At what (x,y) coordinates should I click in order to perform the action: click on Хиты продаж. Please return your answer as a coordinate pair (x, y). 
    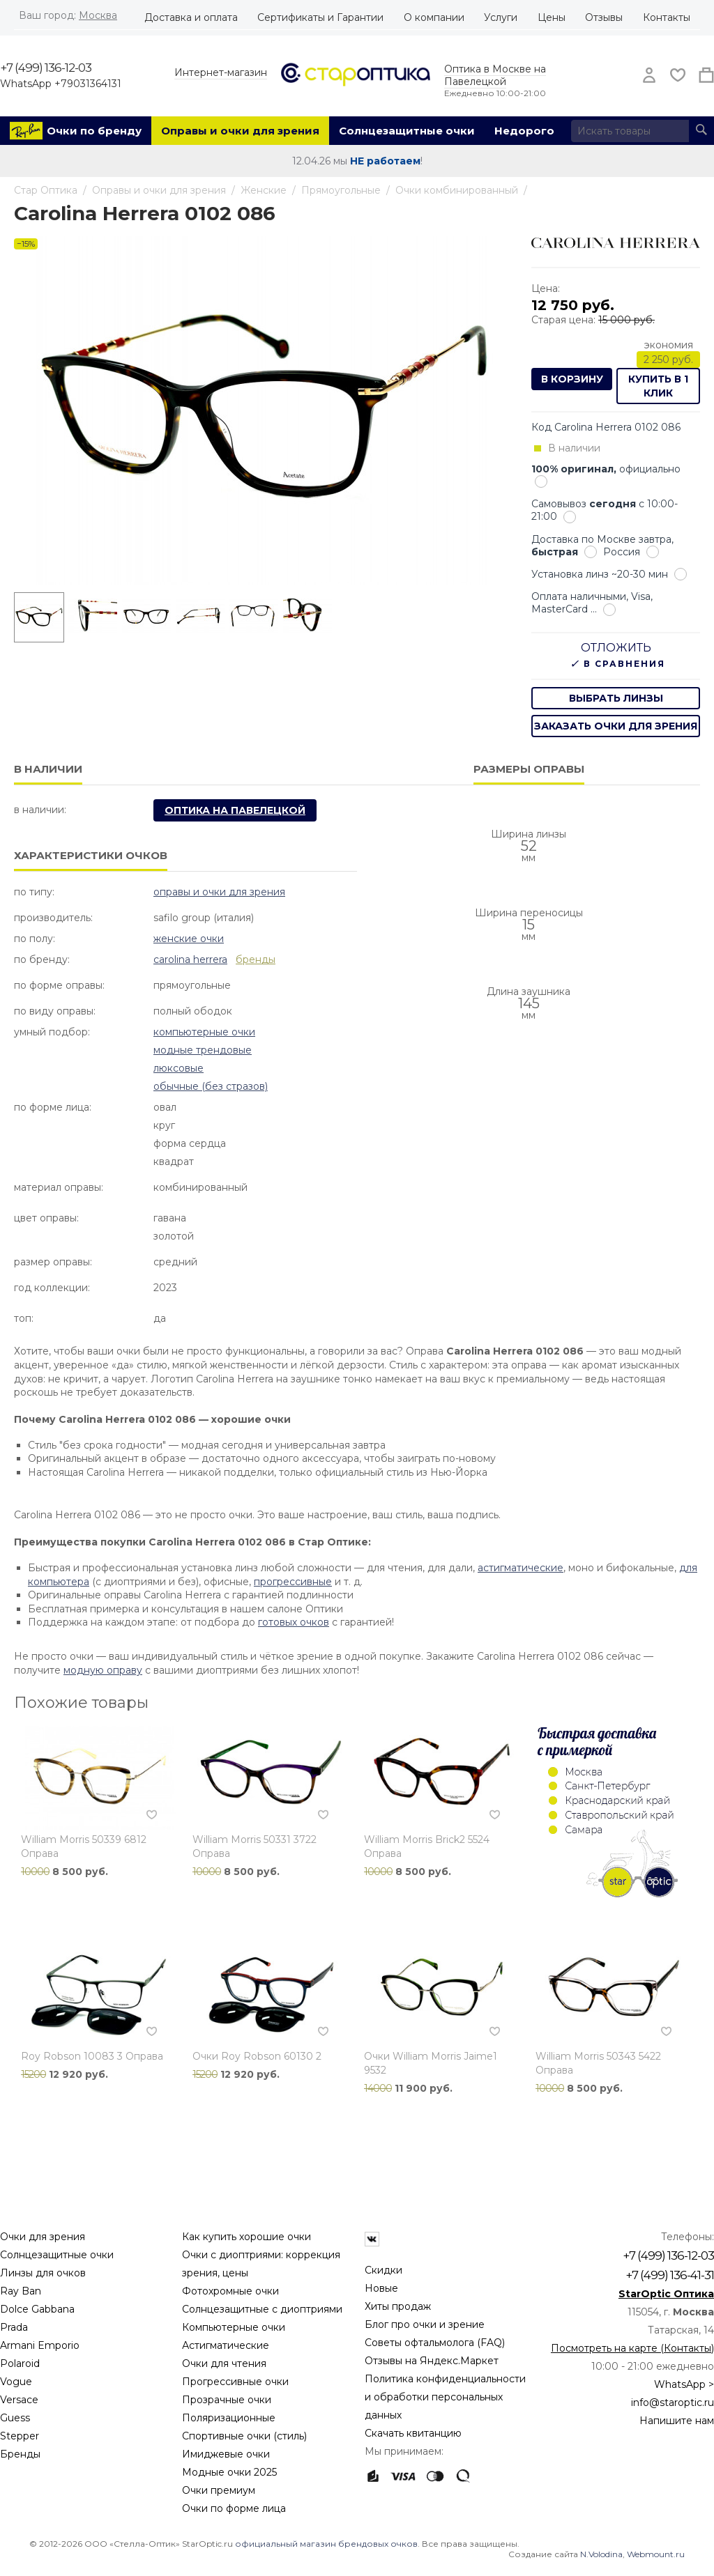
    Looking at the image, I should click on (398, 2306).